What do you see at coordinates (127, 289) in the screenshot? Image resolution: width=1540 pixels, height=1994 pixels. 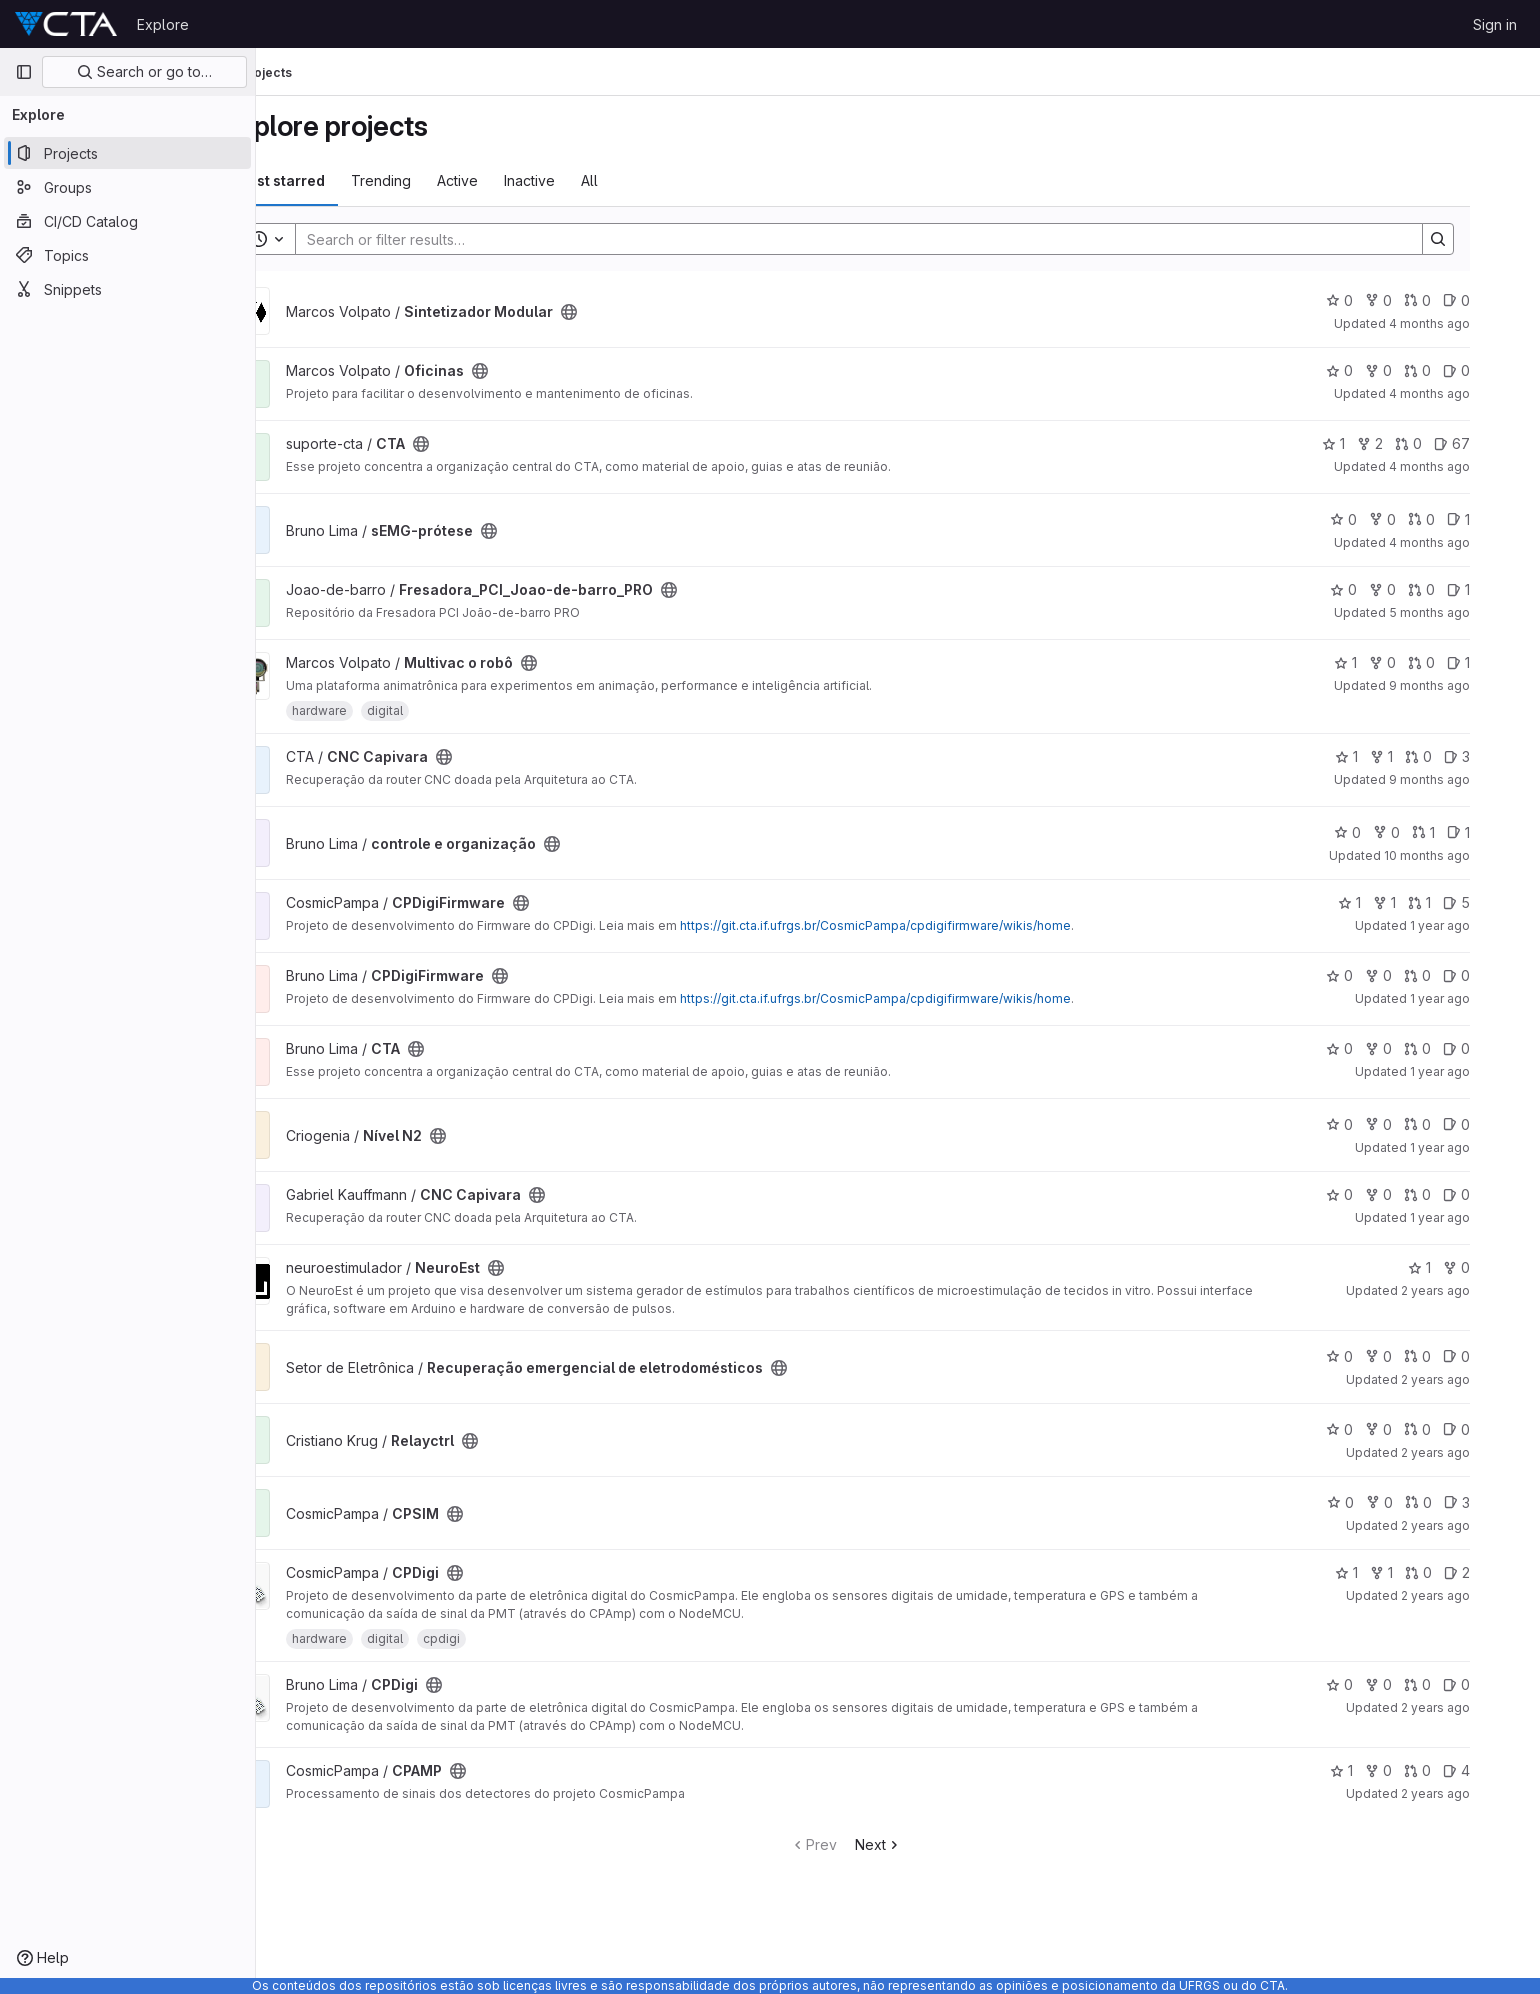 I see `[Snippets]` at bounding box center [127, 289].